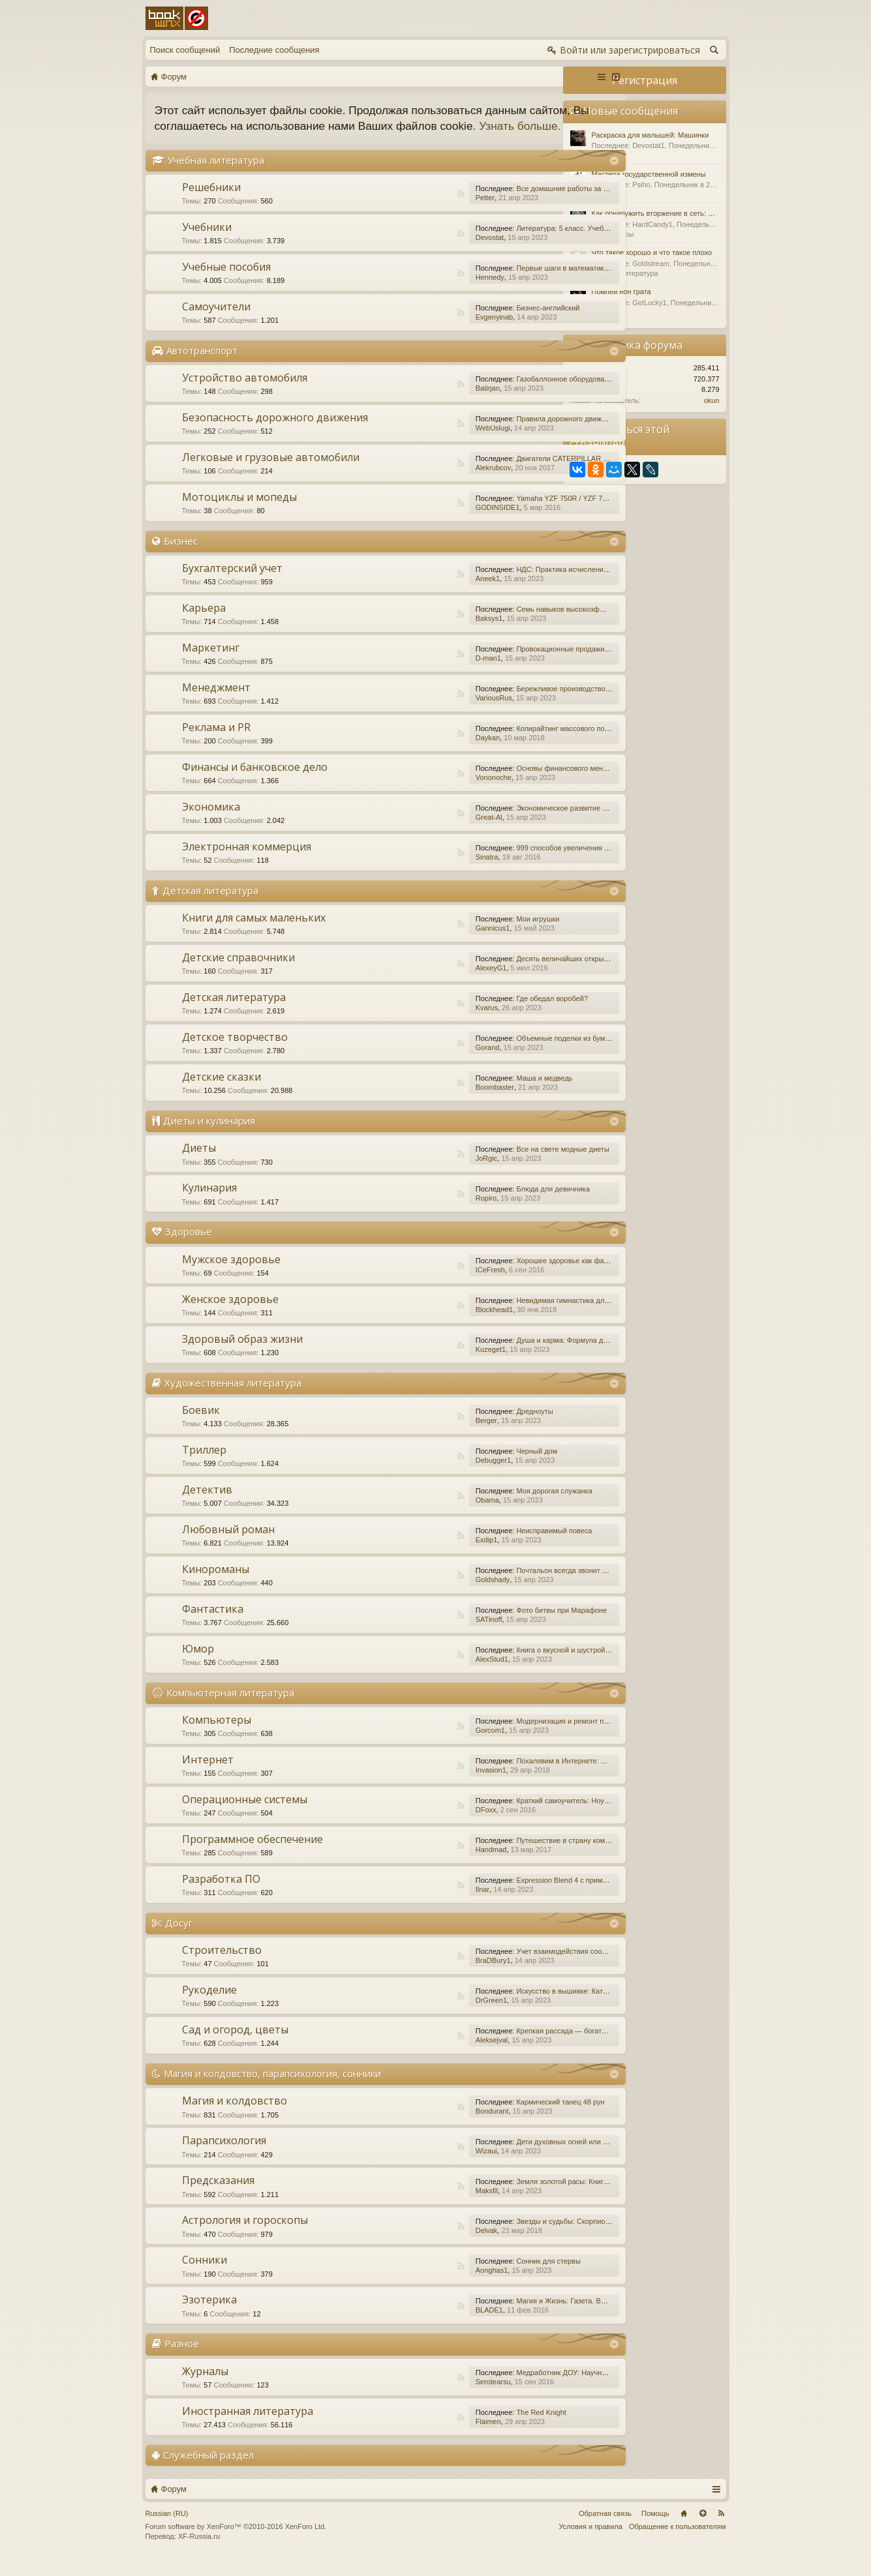 The height and width of the screenshot is (2576, 871). Describe the element at coordinates (503, 1586) in the screenshot. I see `Почтальон всегда звонит дважды` at that location.